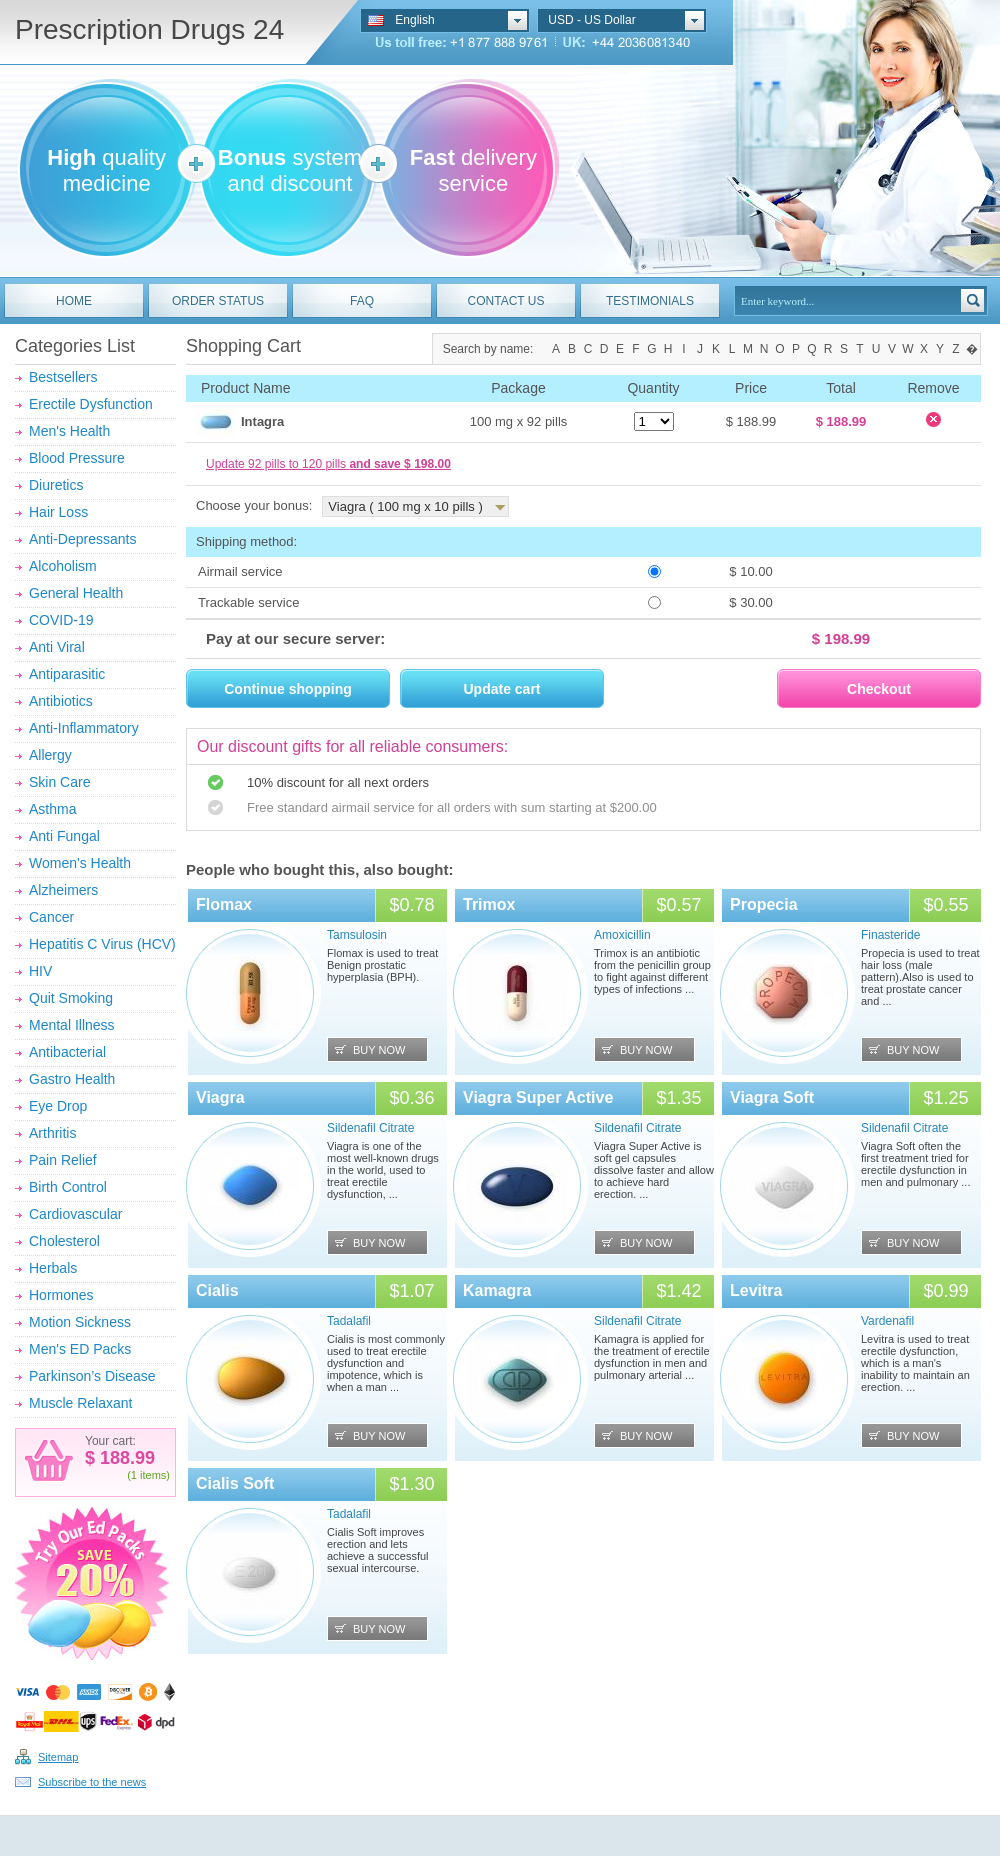  What do you see at coordinates (497, 1290) in the screenshot?
I see `Kamagra` at bounding box center [497, 1290].